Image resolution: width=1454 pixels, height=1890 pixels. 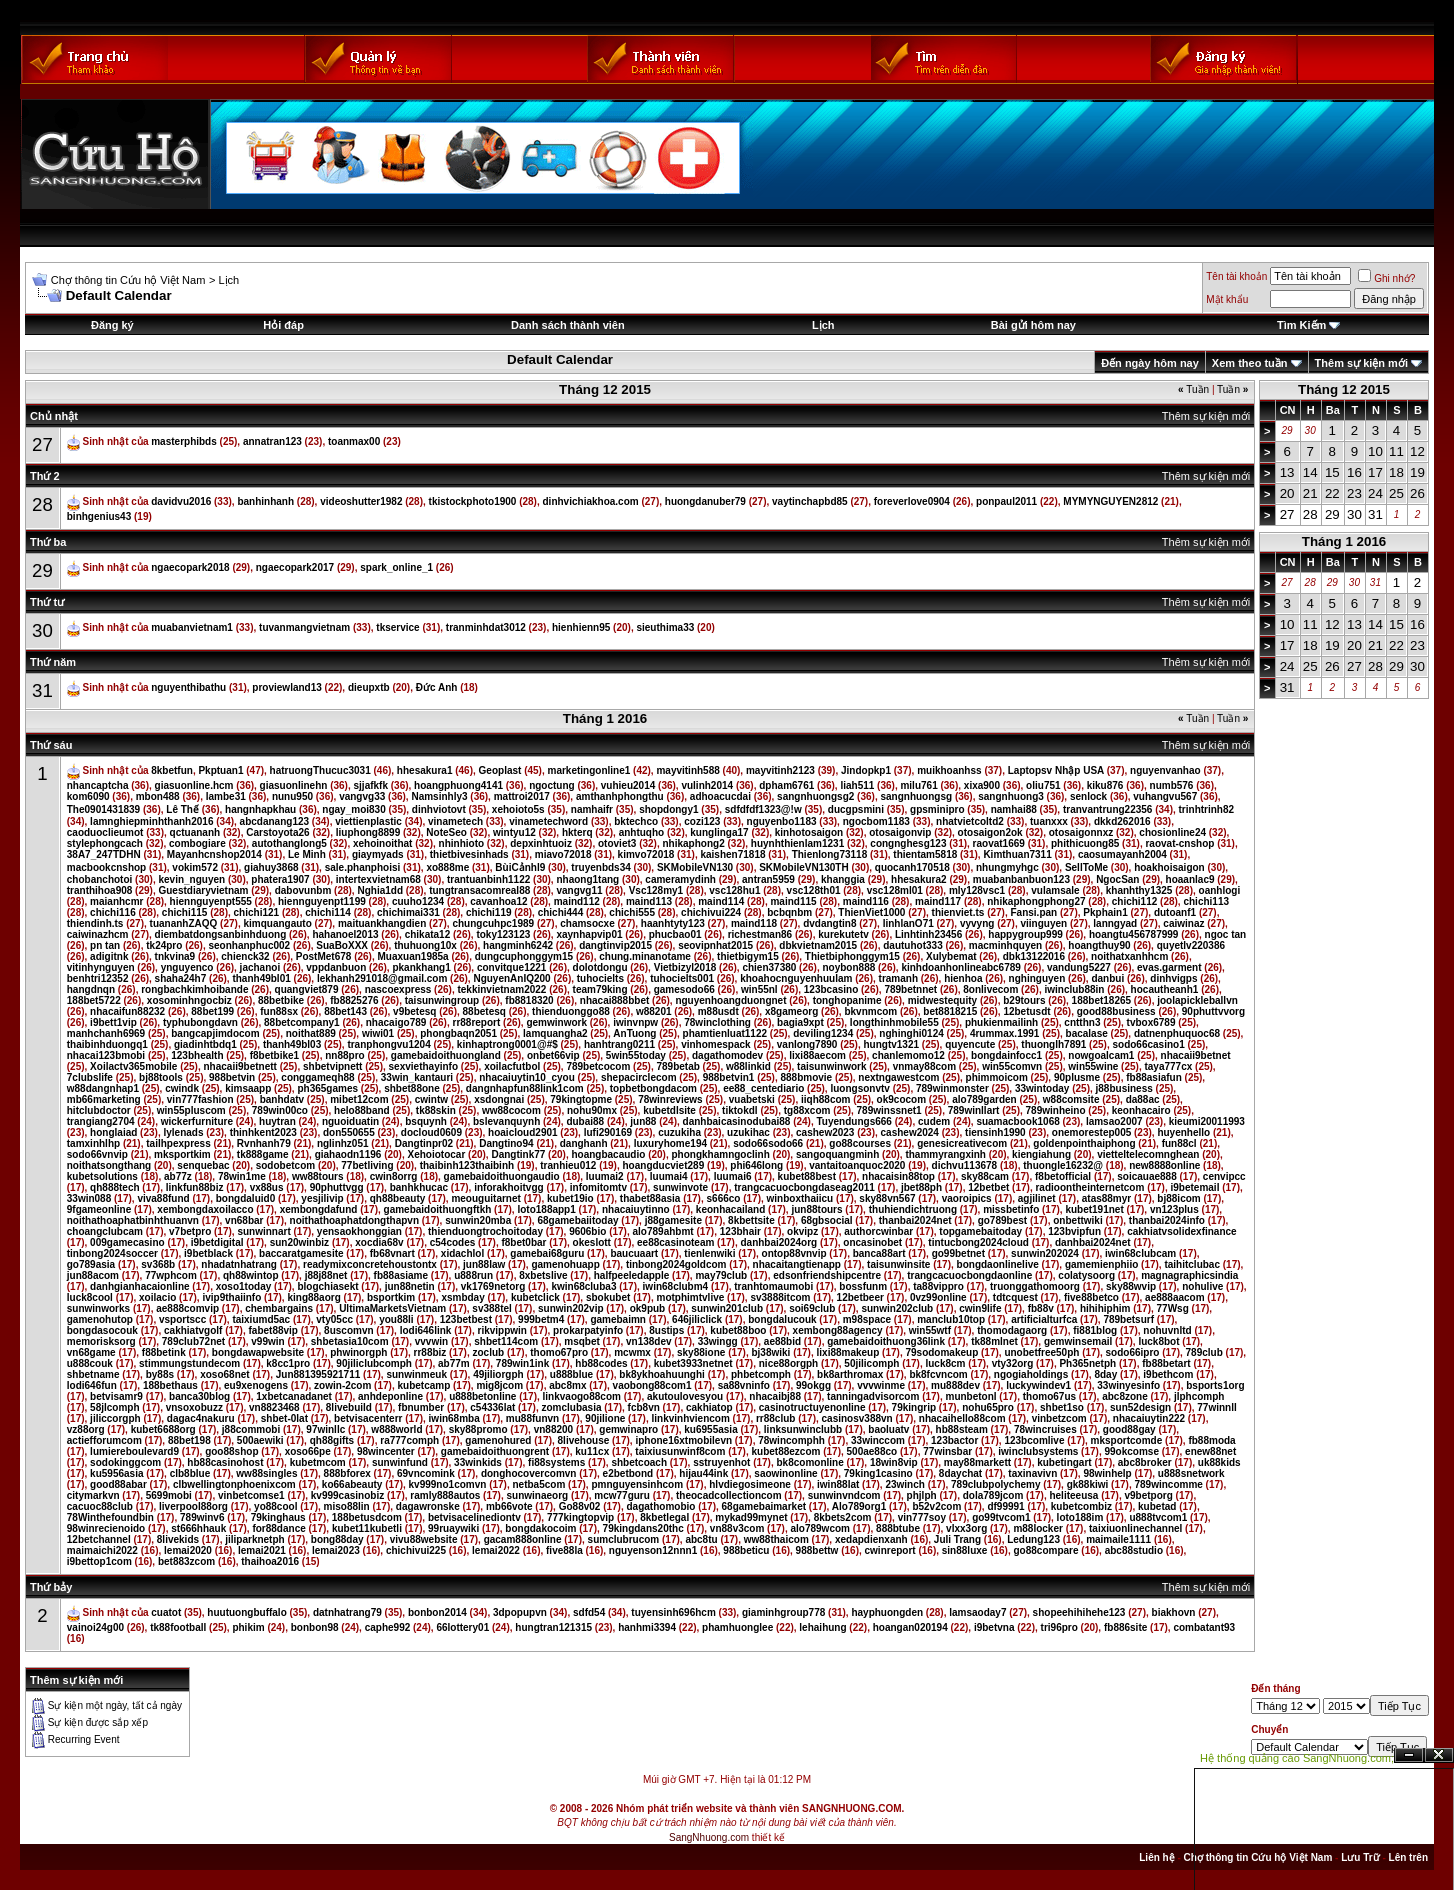 I want to click on cakhiatop, so click(x=709, y=1407).